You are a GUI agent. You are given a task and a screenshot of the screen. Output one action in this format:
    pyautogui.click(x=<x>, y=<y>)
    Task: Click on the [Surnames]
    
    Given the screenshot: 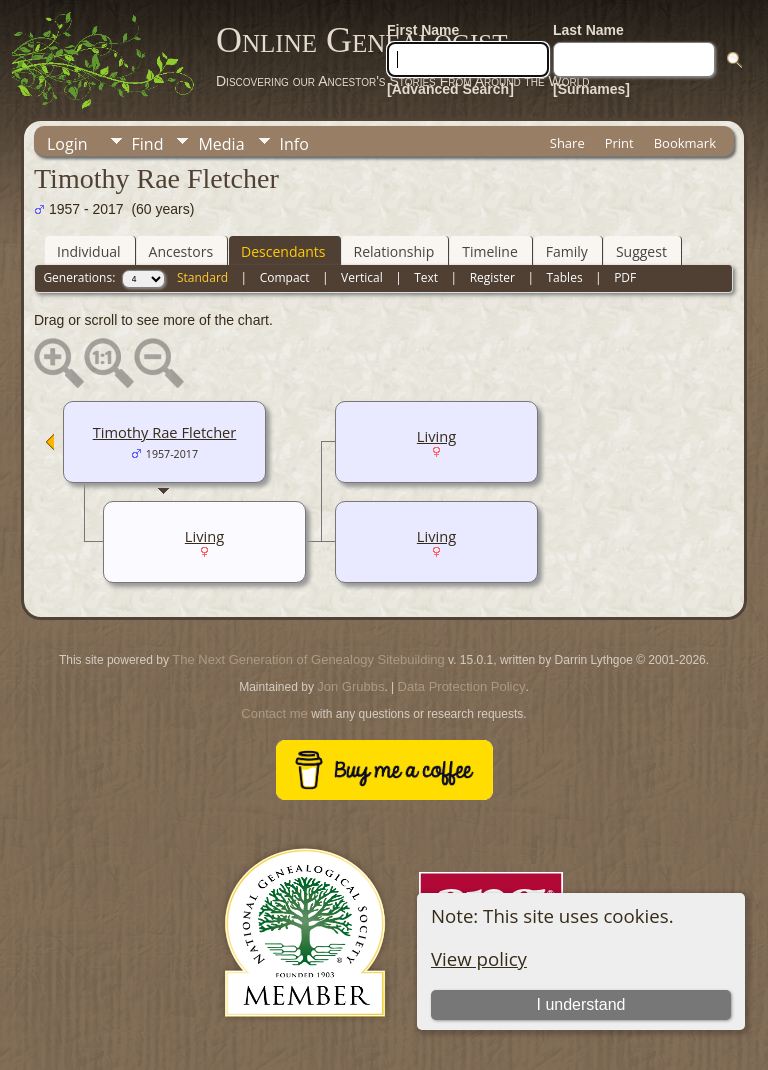 What is the action you would take?
    pyautogui.click(x=591, y=89)
    